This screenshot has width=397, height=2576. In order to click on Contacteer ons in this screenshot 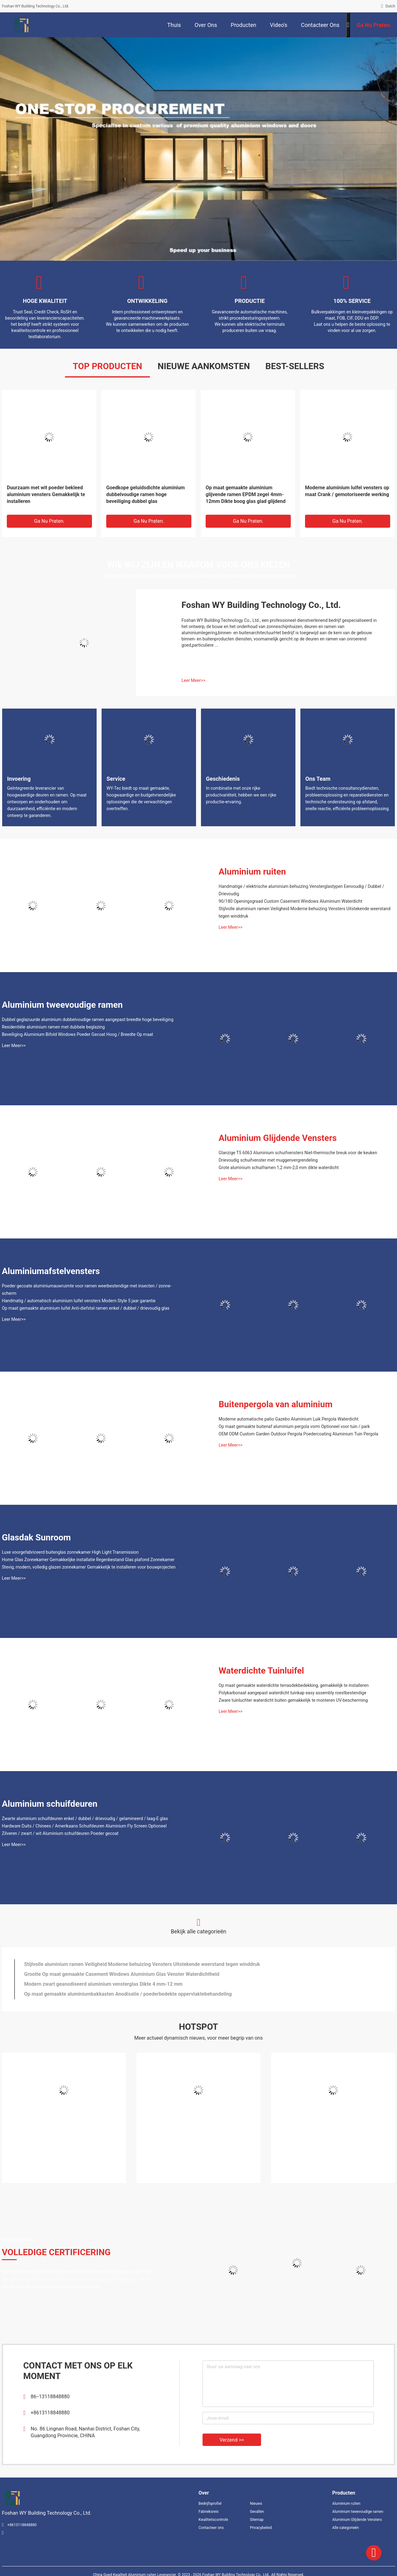, I will do `click(211, 2528)`.